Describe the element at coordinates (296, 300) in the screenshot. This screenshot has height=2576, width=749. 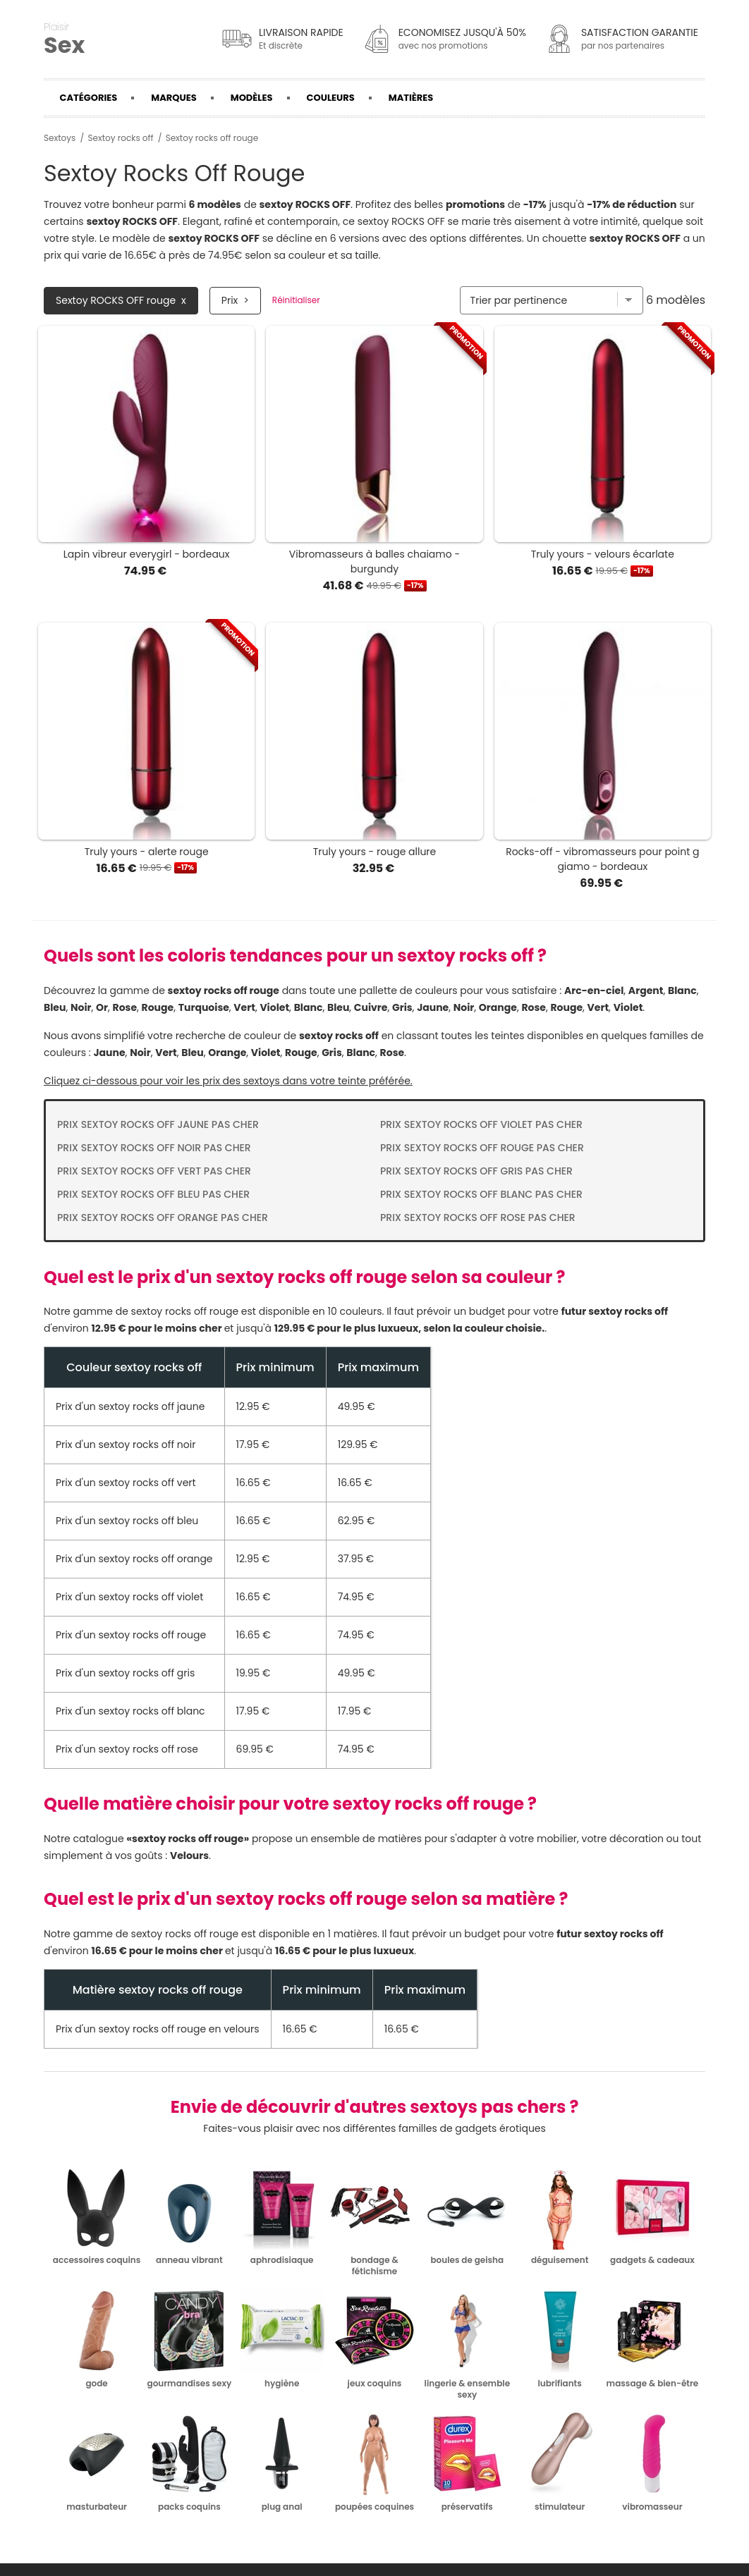
I see `Réinitialiser` at that location.